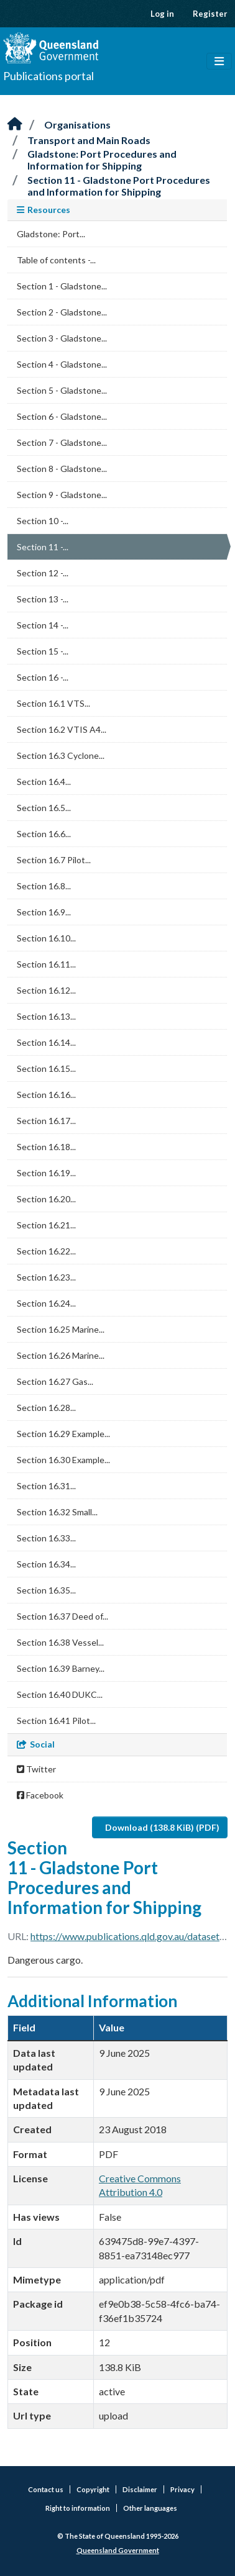  Describe the element at coordinates (42, 573) in the screenshot. I see `Section 12 -...` at that location.